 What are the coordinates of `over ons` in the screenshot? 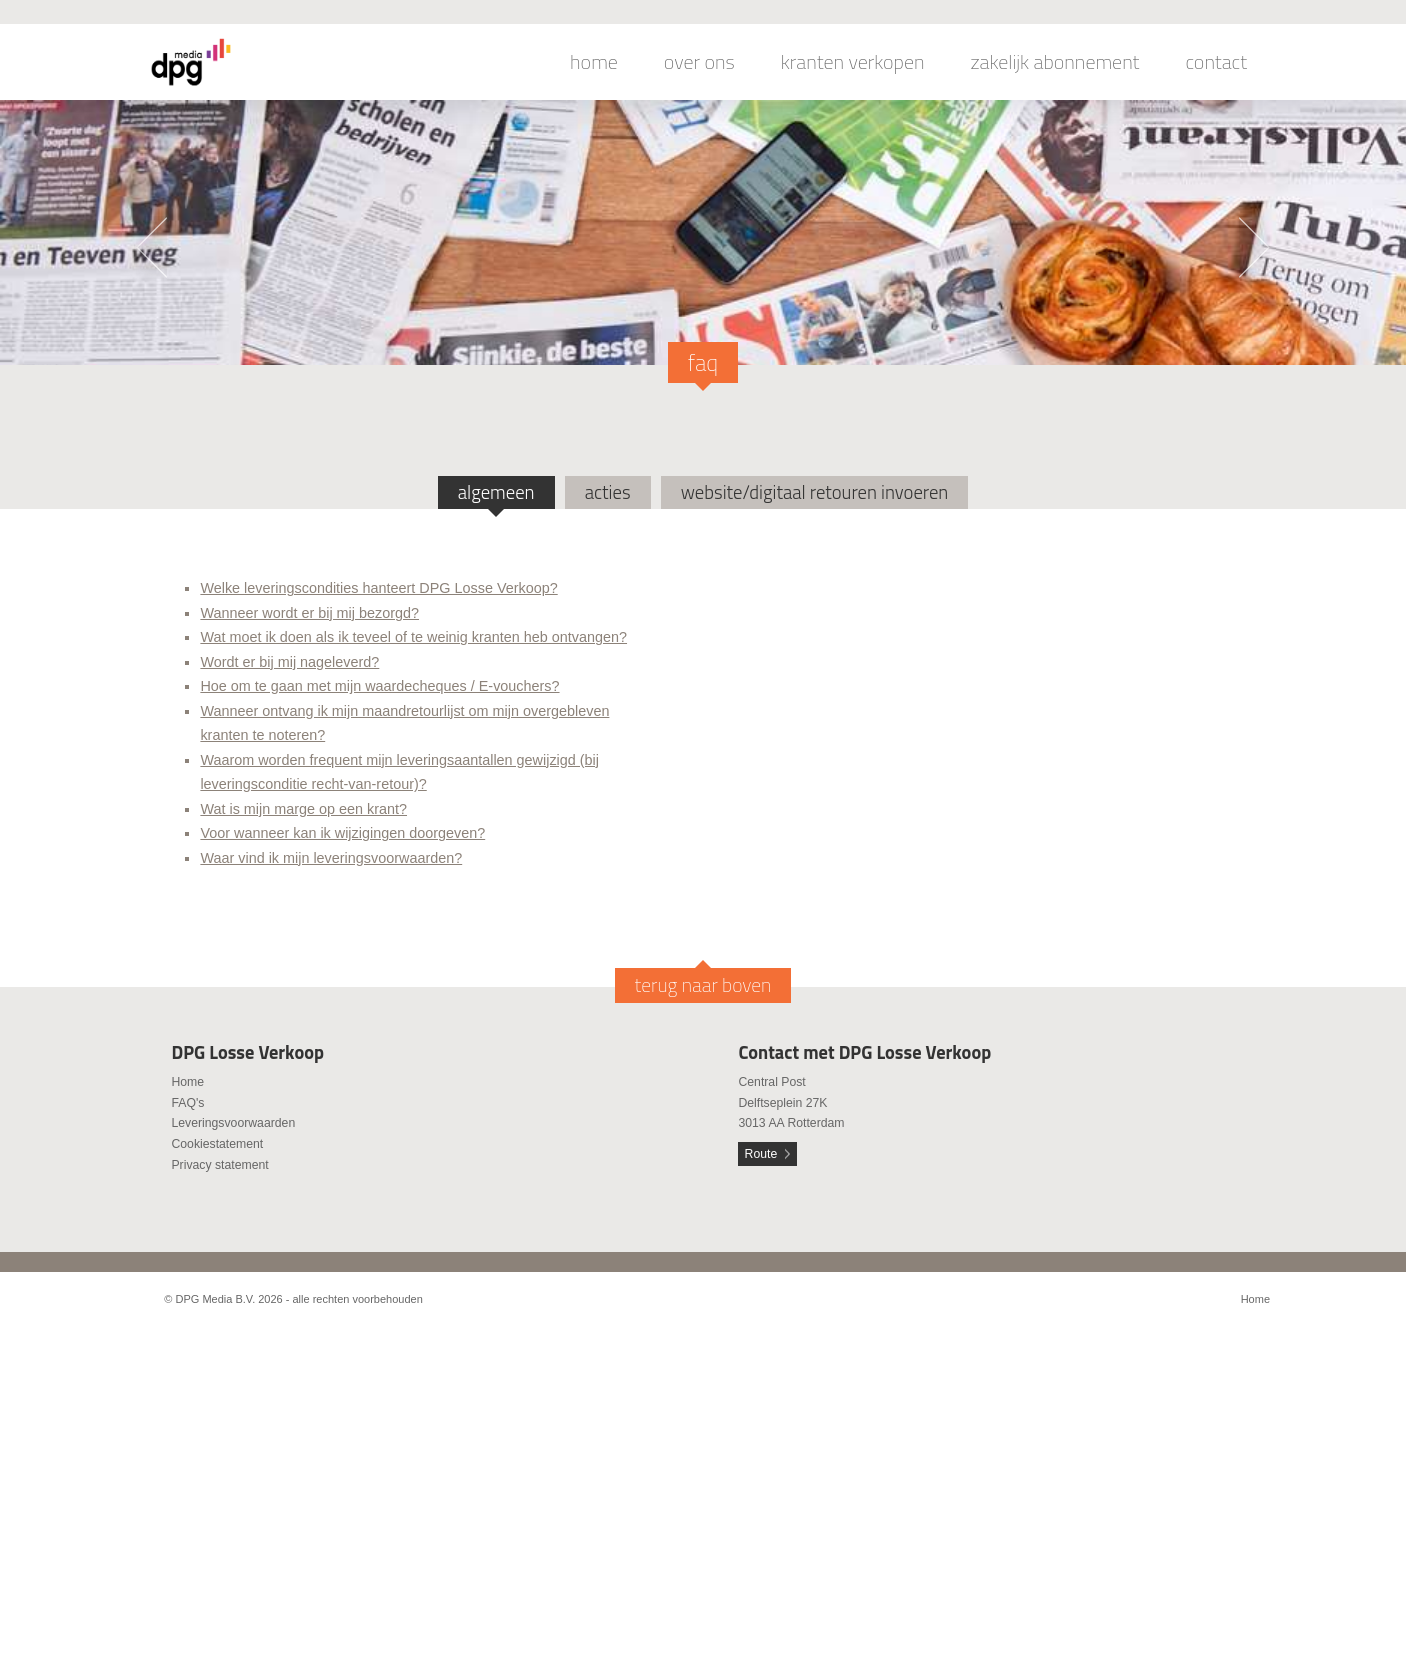 It's located at (699, 62).